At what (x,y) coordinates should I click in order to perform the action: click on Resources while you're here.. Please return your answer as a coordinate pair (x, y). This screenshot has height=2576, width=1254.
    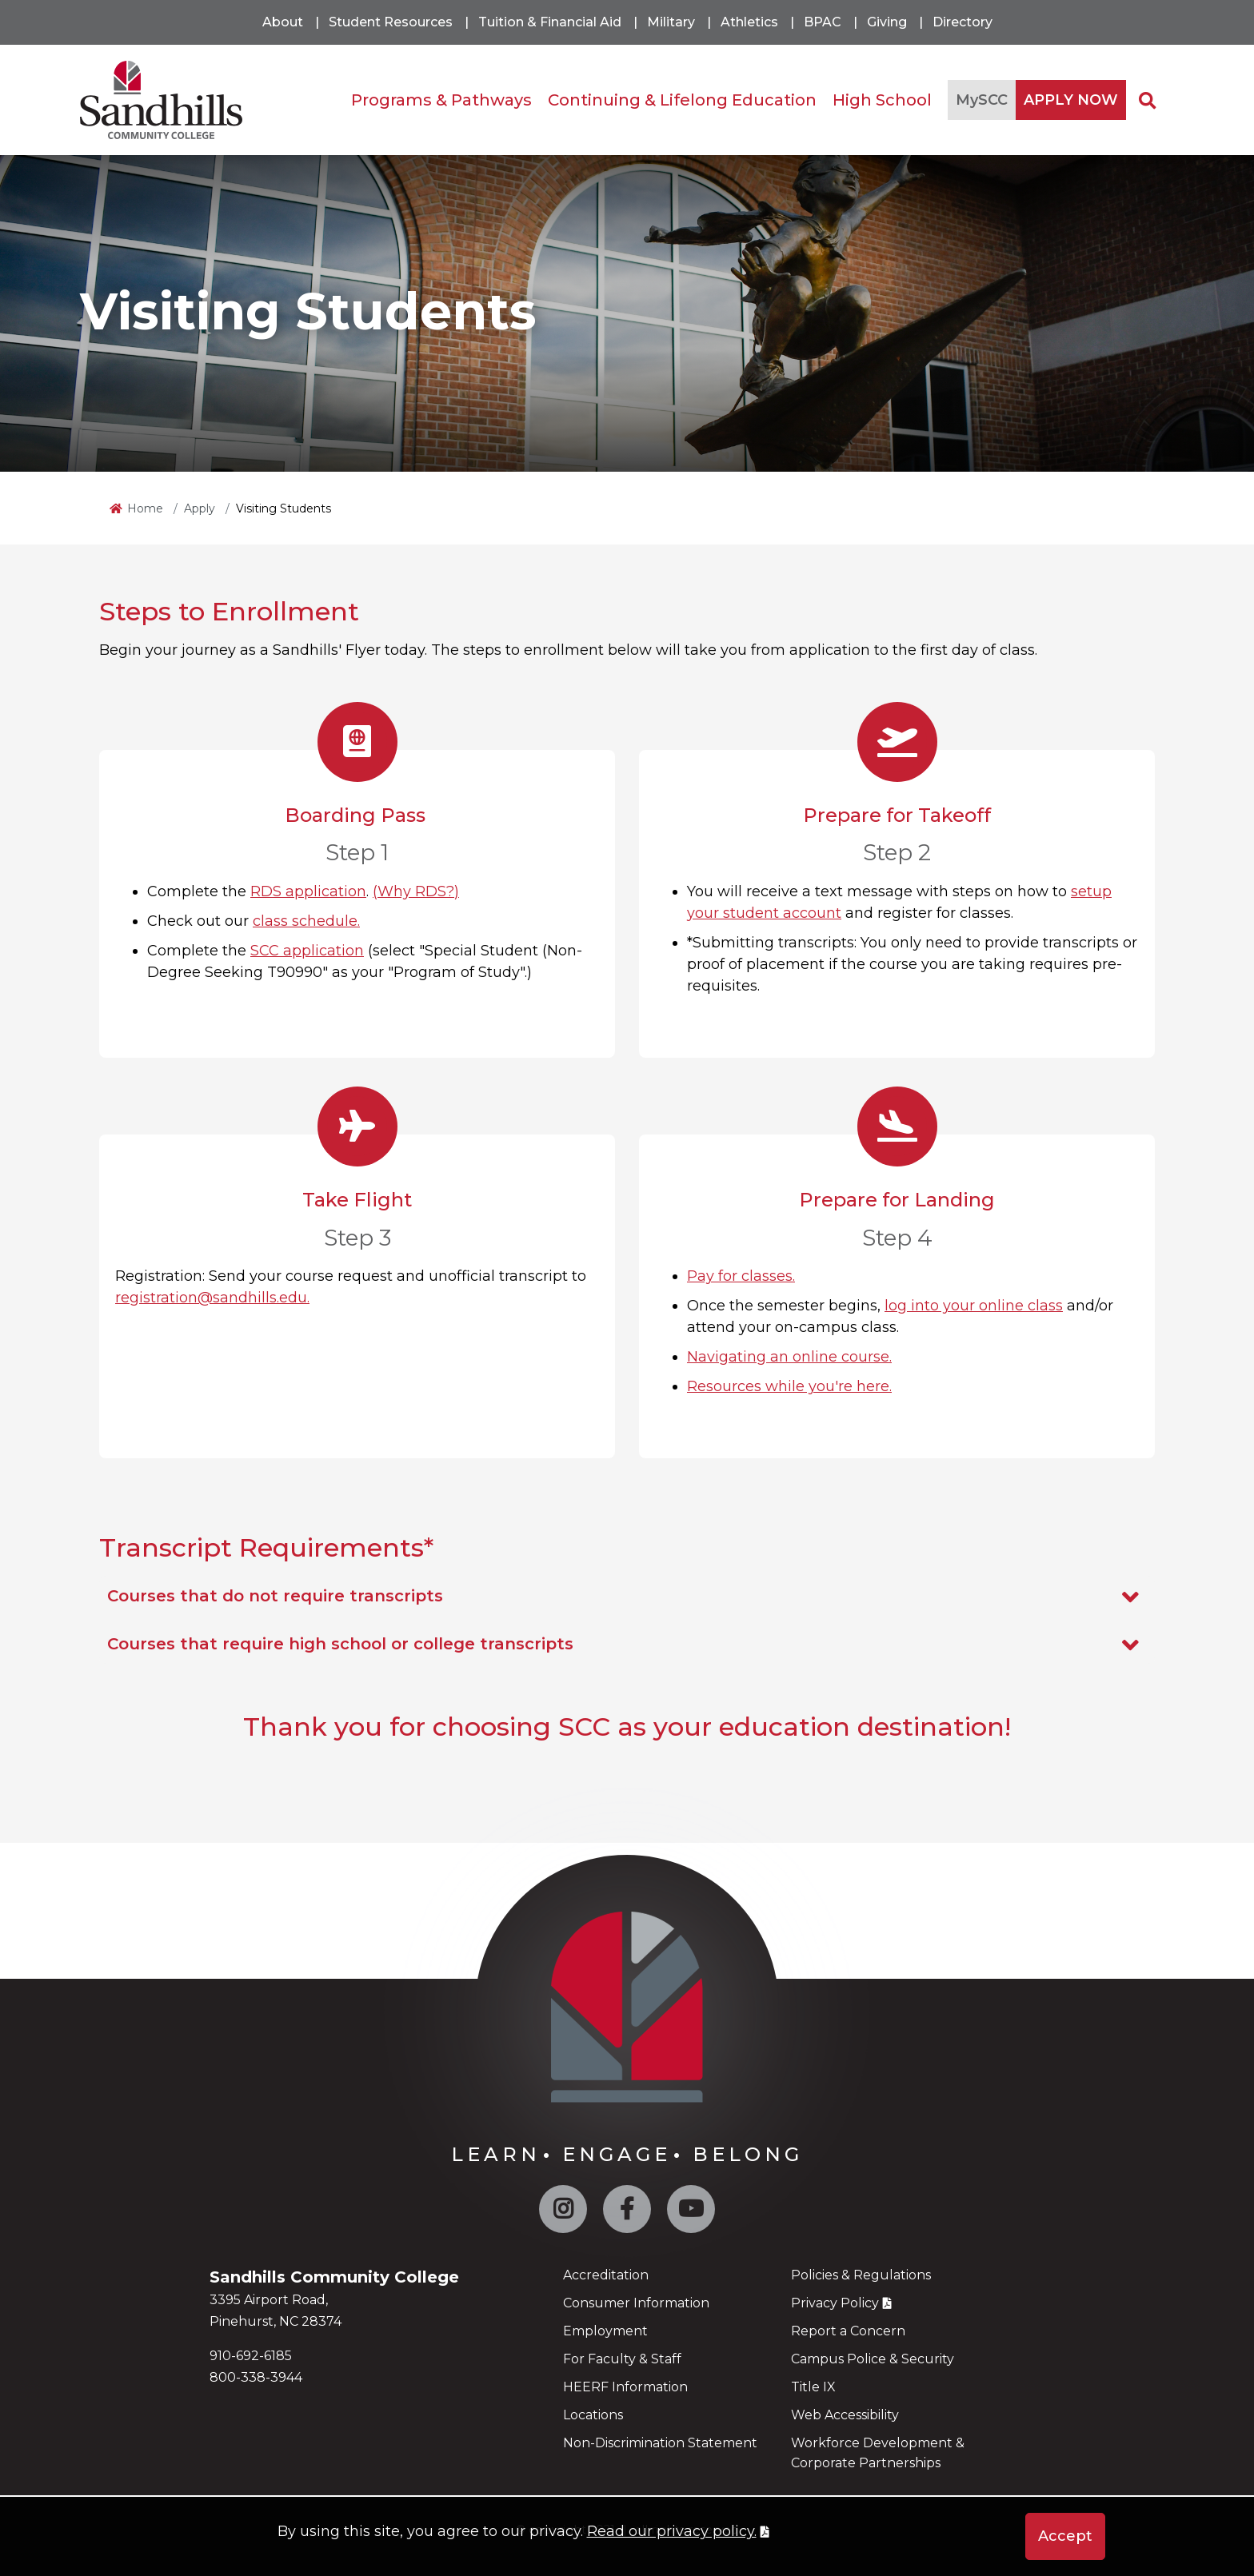
    Looking at the image, I should click on (789, 1386).